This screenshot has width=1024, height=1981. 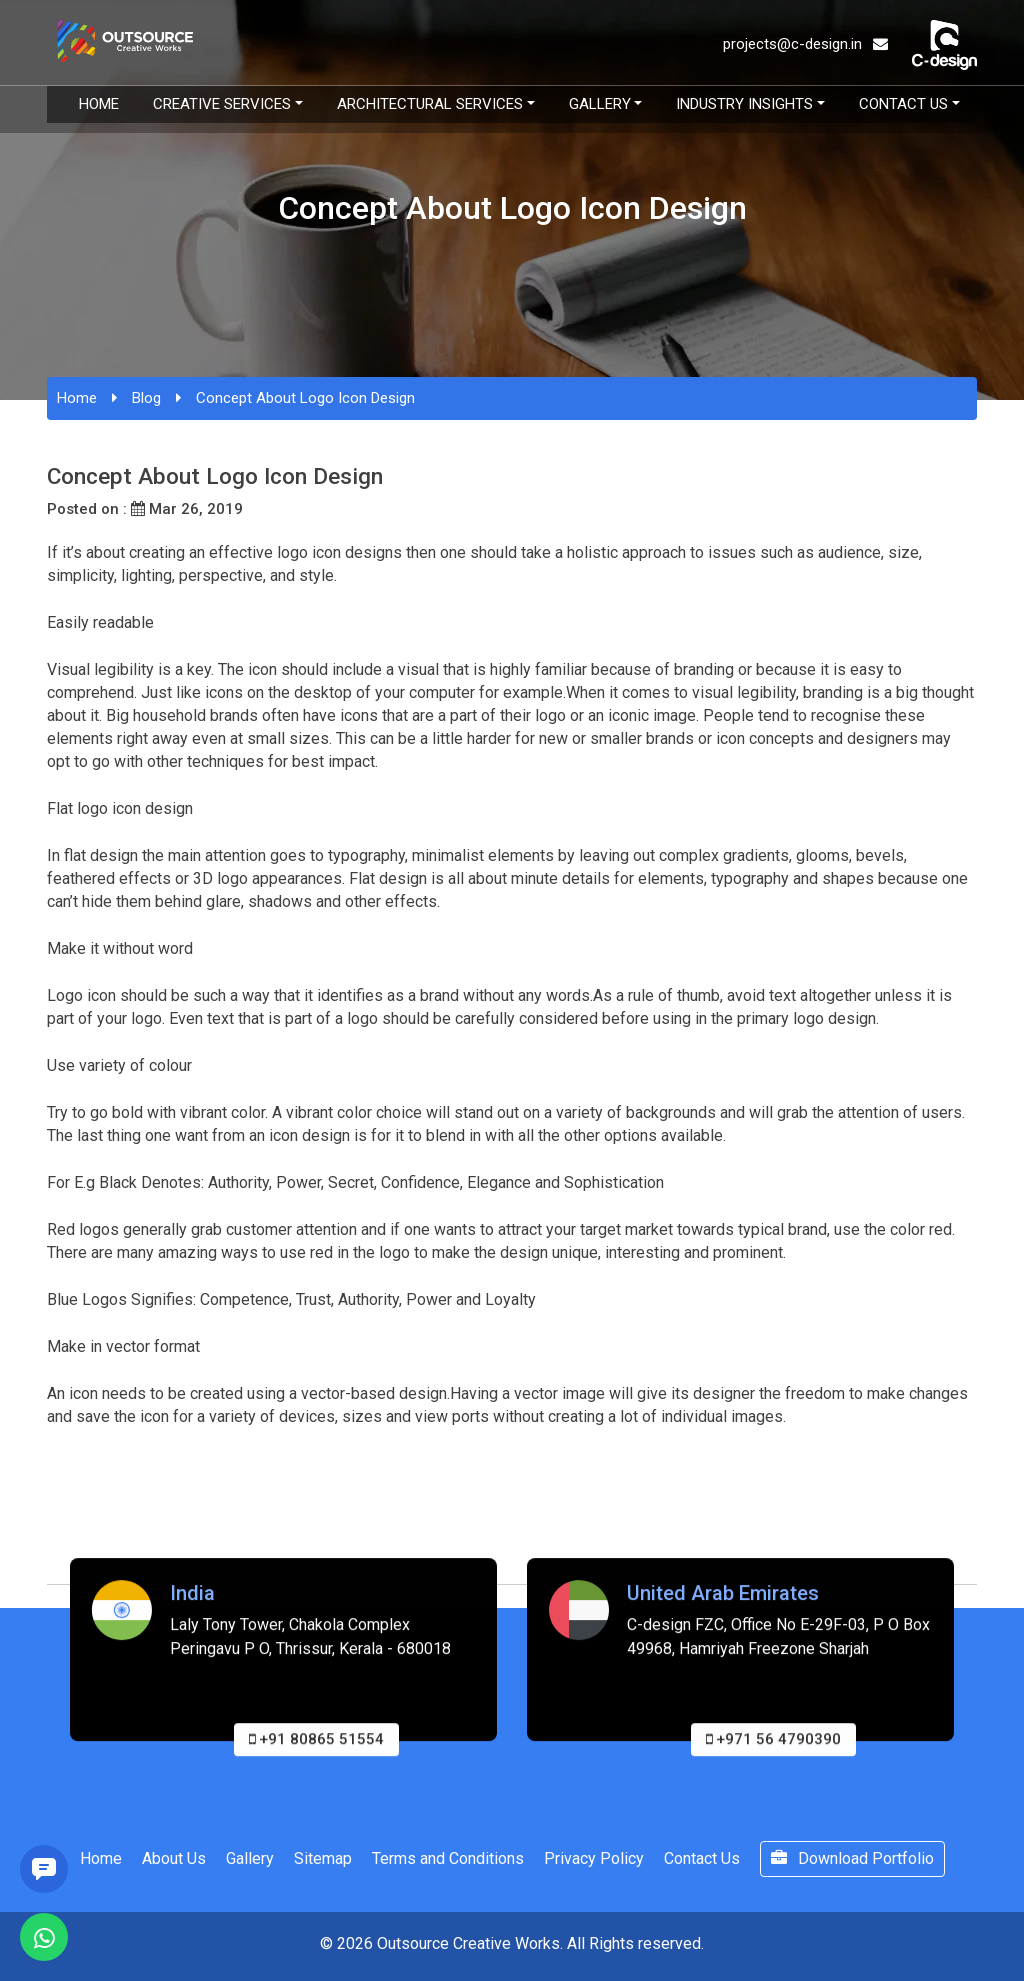 I want to click on Sitemap, so click(x=323, y=1858).